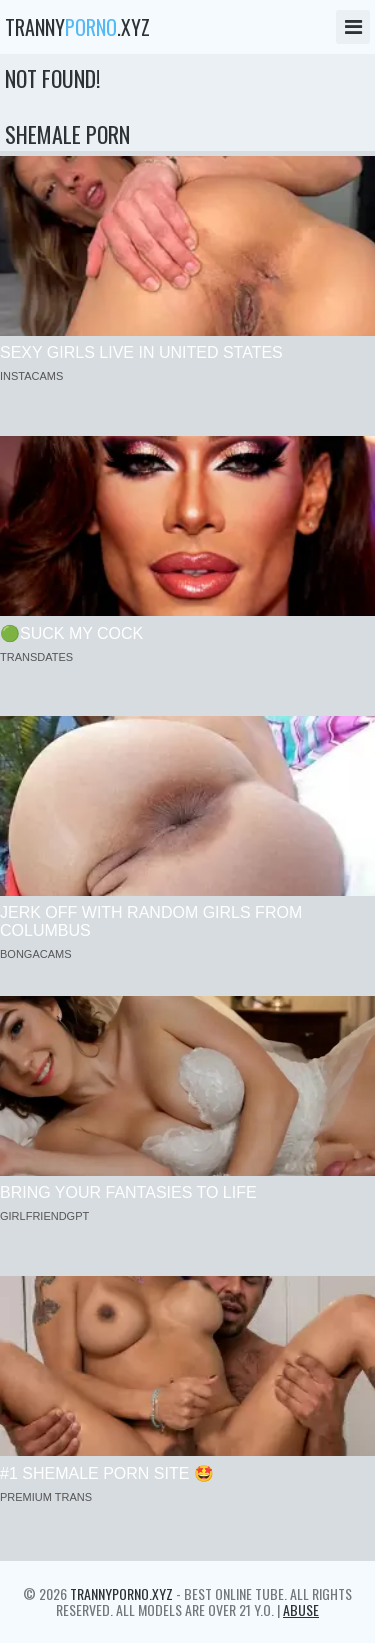 This screenshot has width=375, height=1643. Describe the element at coordinates (77, 27) in the screenshot. I see `tranny.xyz` at that location.